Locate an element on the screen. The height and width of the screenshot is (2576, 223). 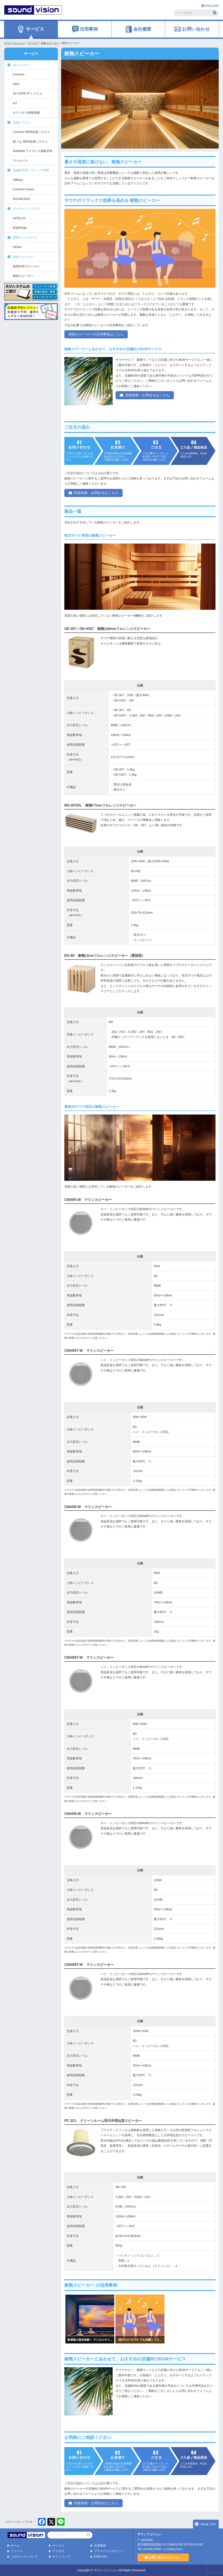
Crestron is located at coordinates (18, 74).